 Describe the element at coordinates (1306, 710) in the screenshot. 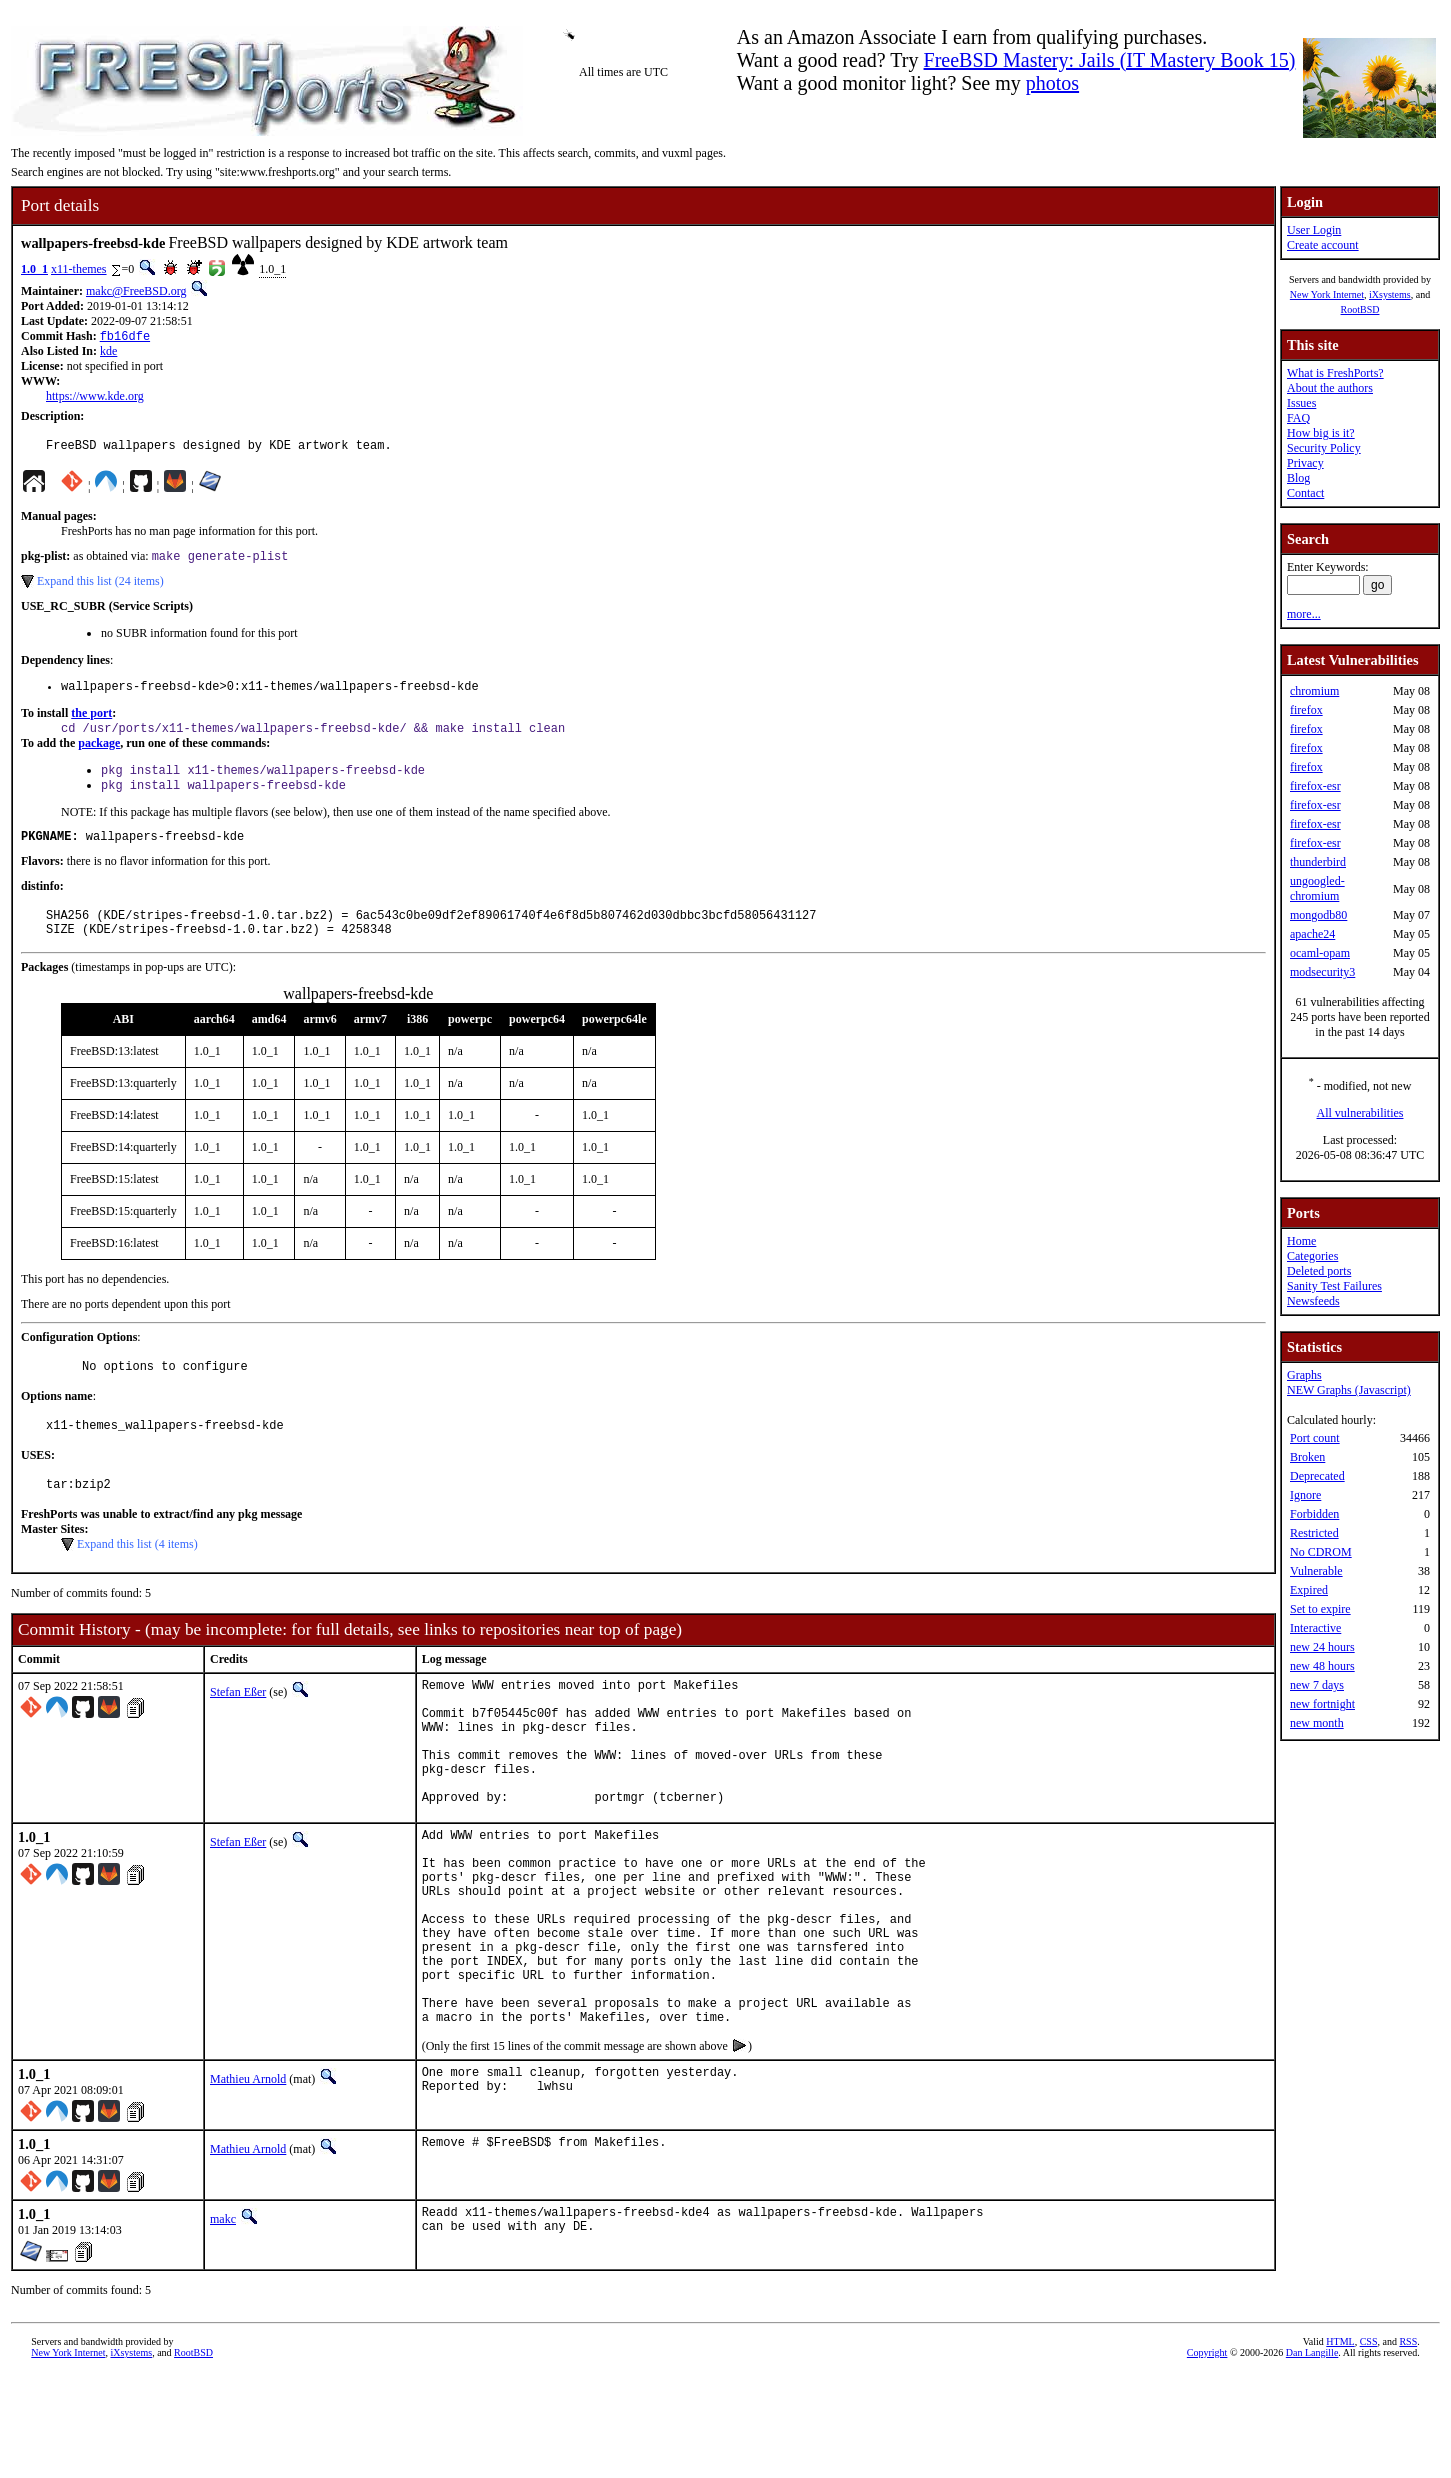

I see `firefox` at that location.